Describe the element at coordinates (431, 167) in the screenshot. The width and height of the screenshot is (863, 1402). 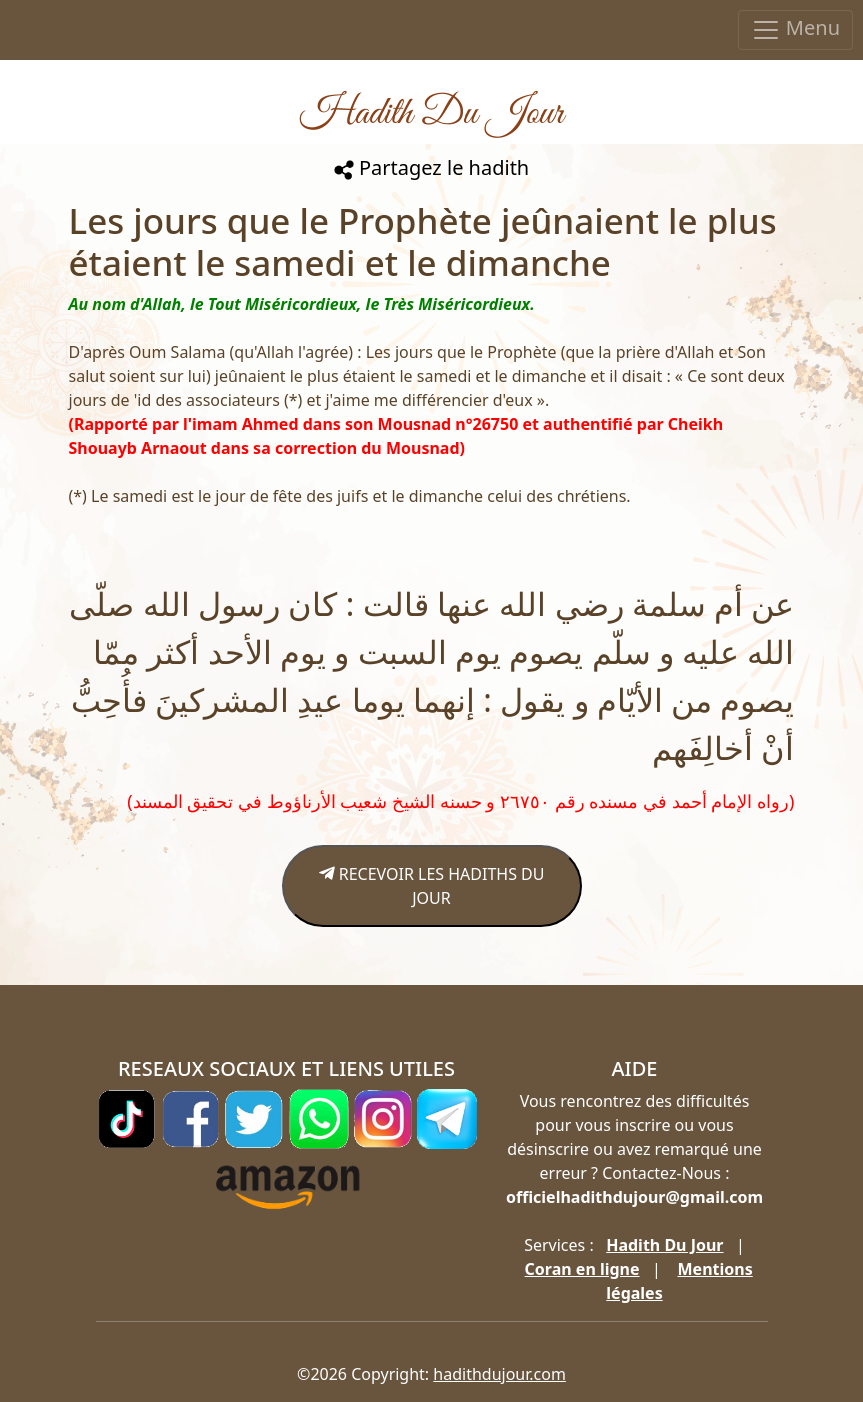
I see `Partagez le hadith` at that location.